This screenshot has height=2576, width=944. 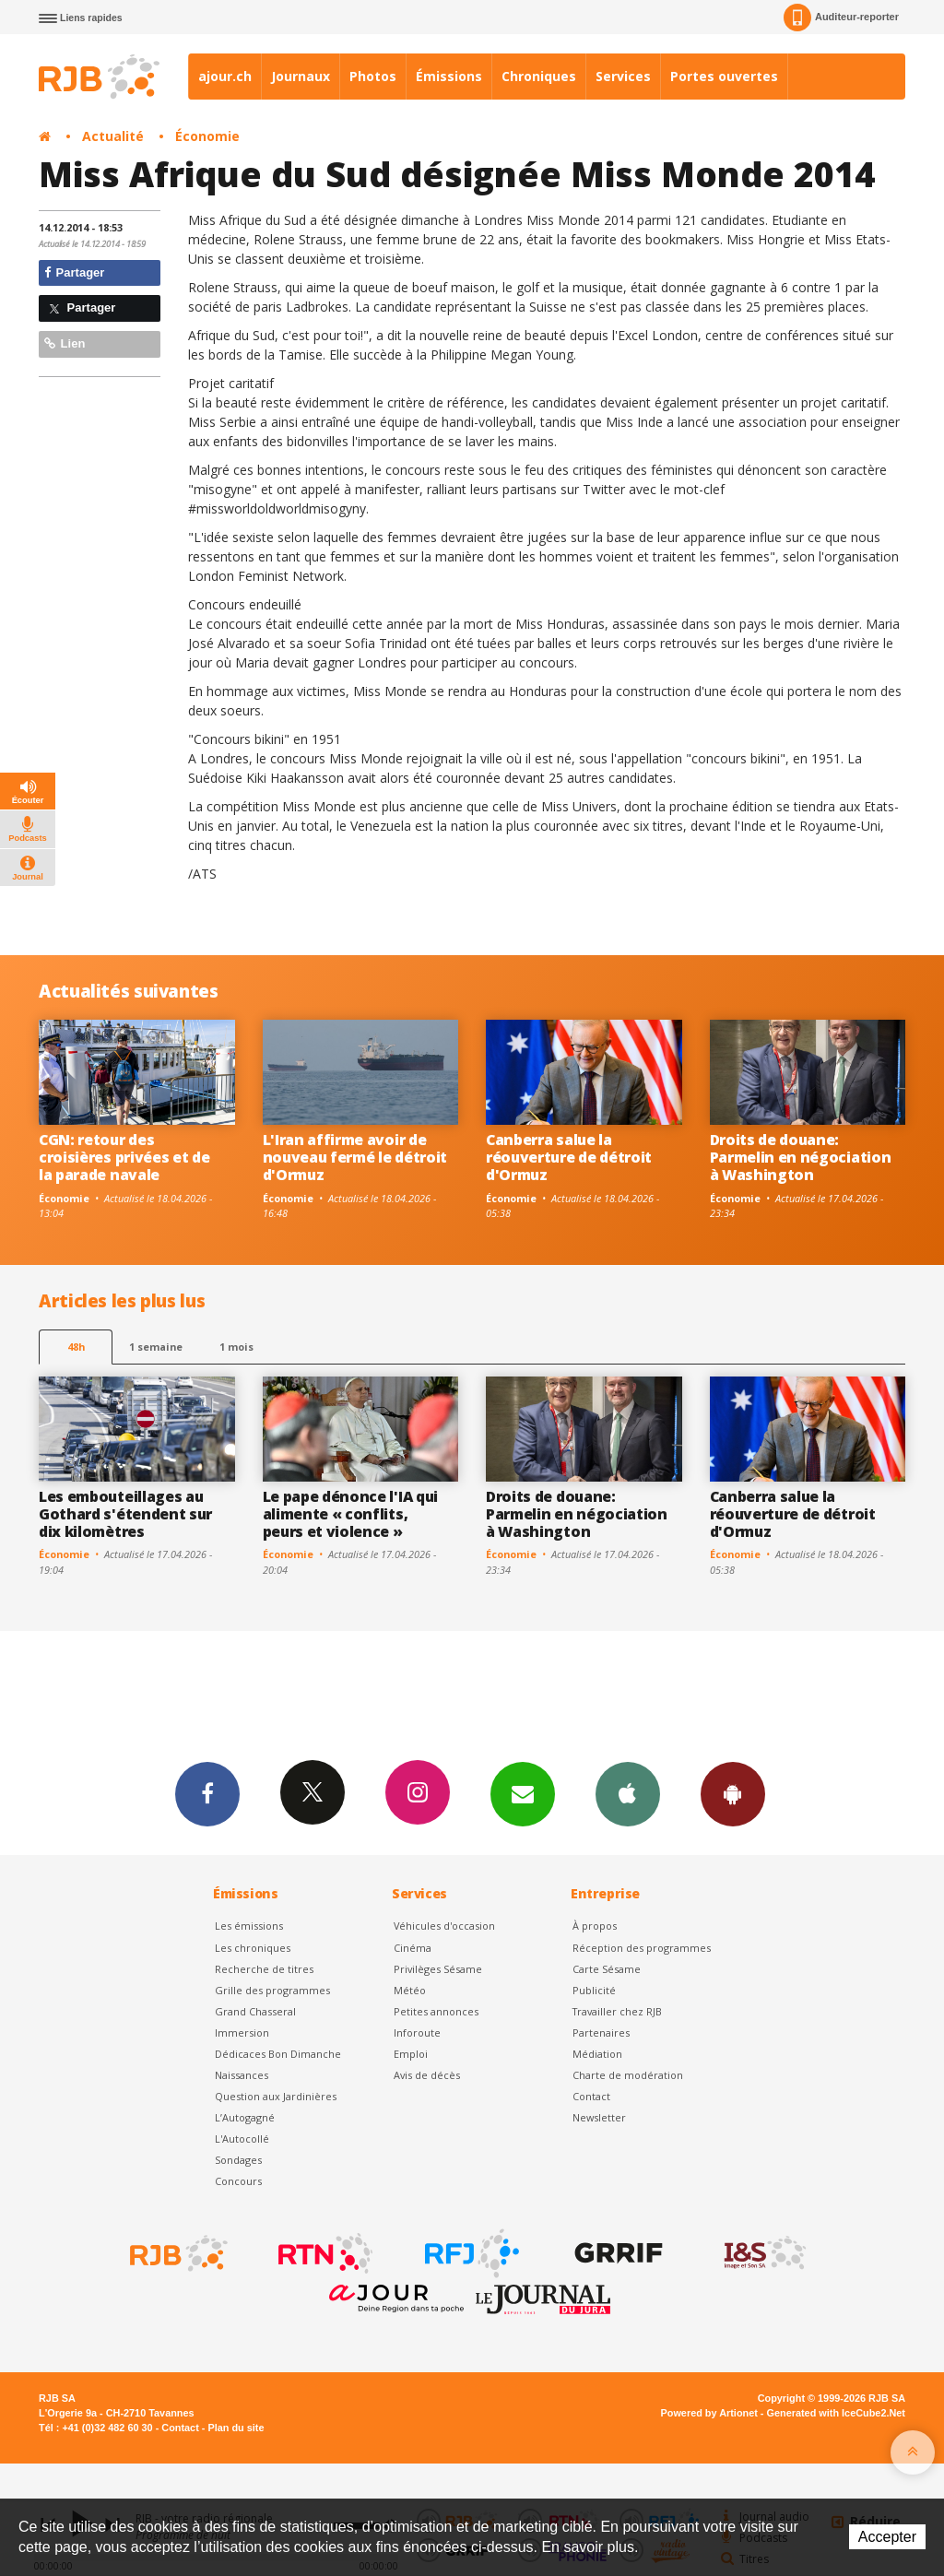 I want to click on Partenaires, so click(x=601, y=2032).